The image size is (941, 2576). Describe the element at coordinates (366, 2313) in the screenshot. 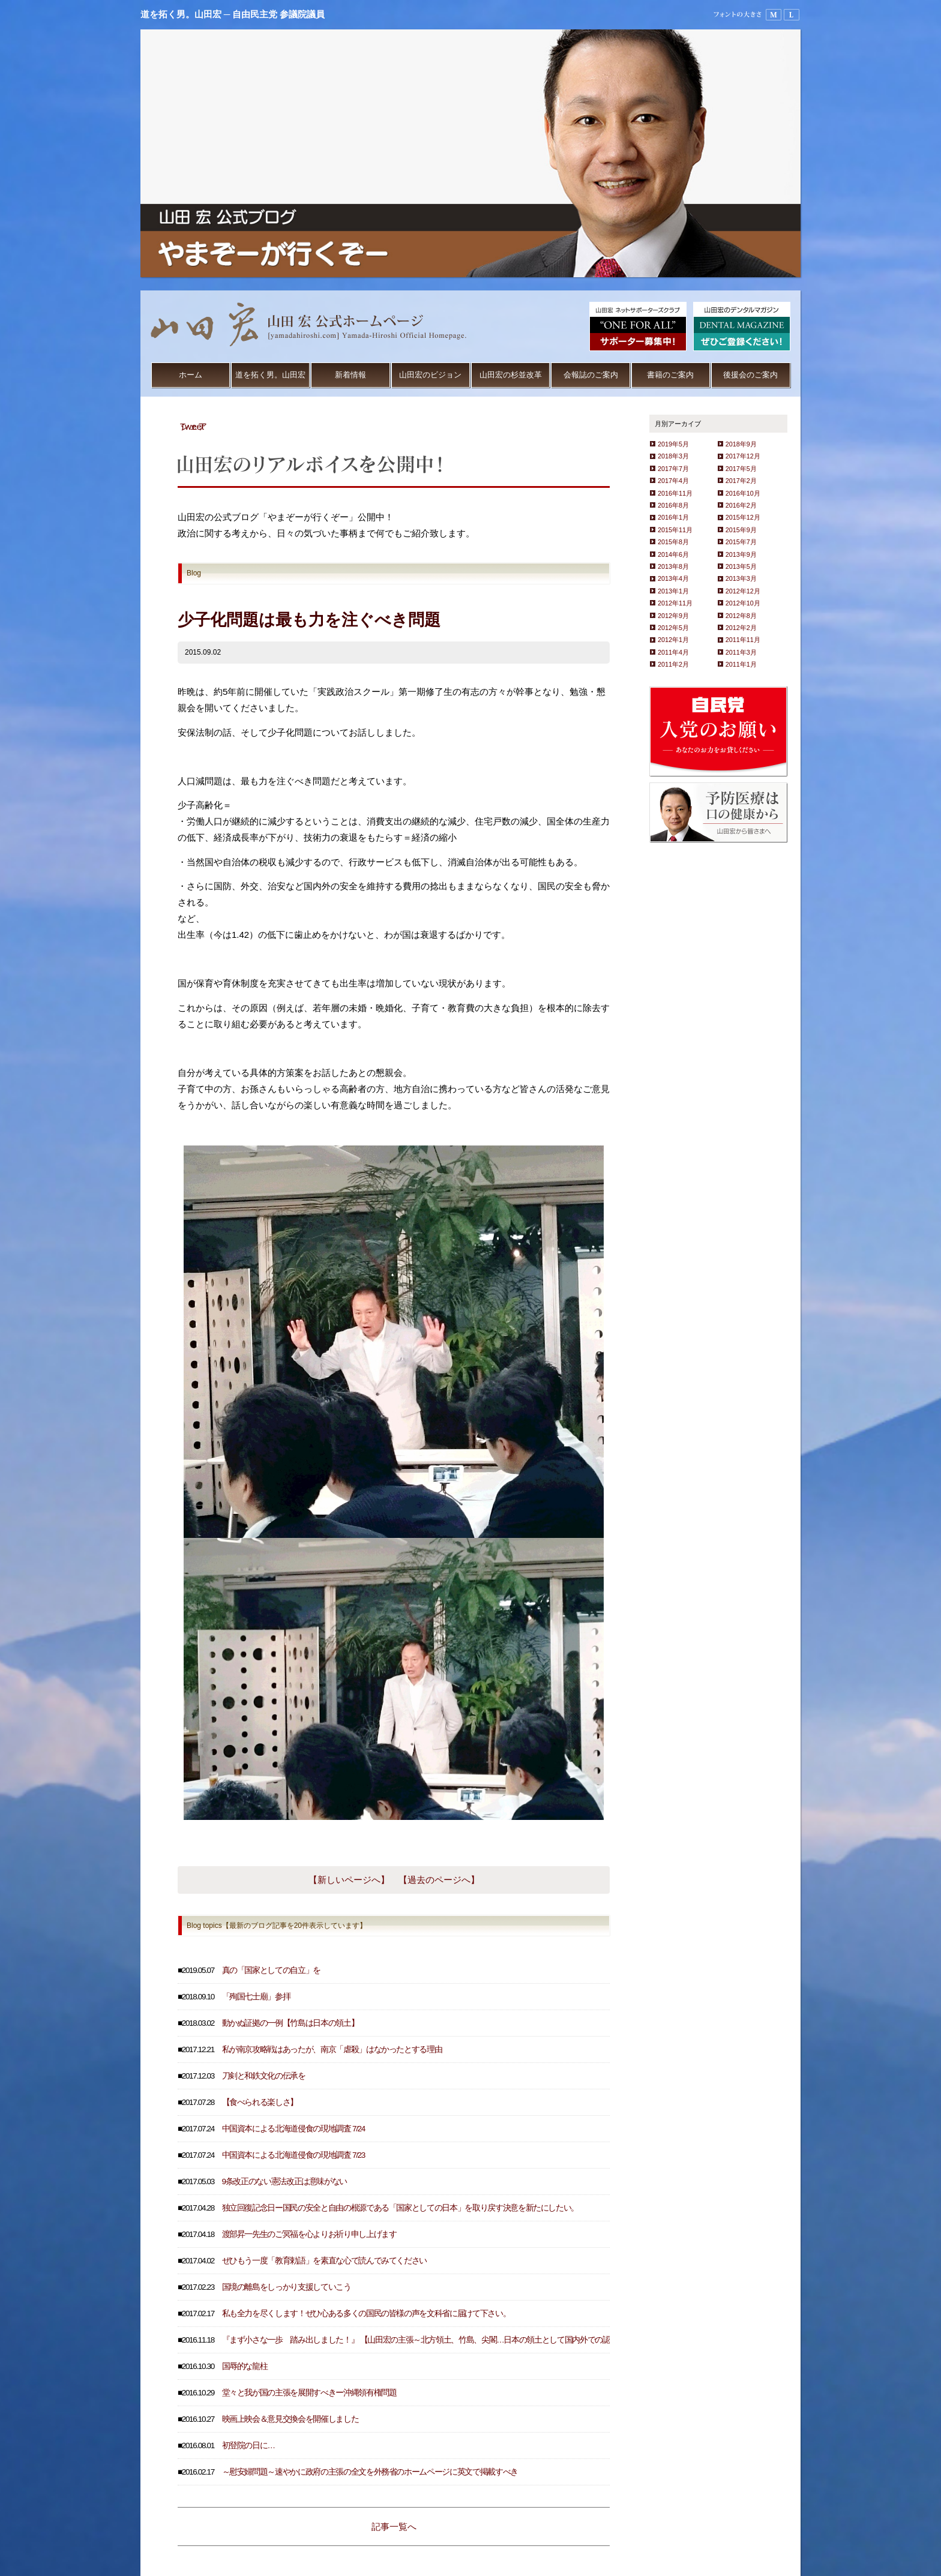

I see `私も全力を尽くします！ぜひ心ある多くの国民の皆様の声を文科省に届けて下さい。` at that location.